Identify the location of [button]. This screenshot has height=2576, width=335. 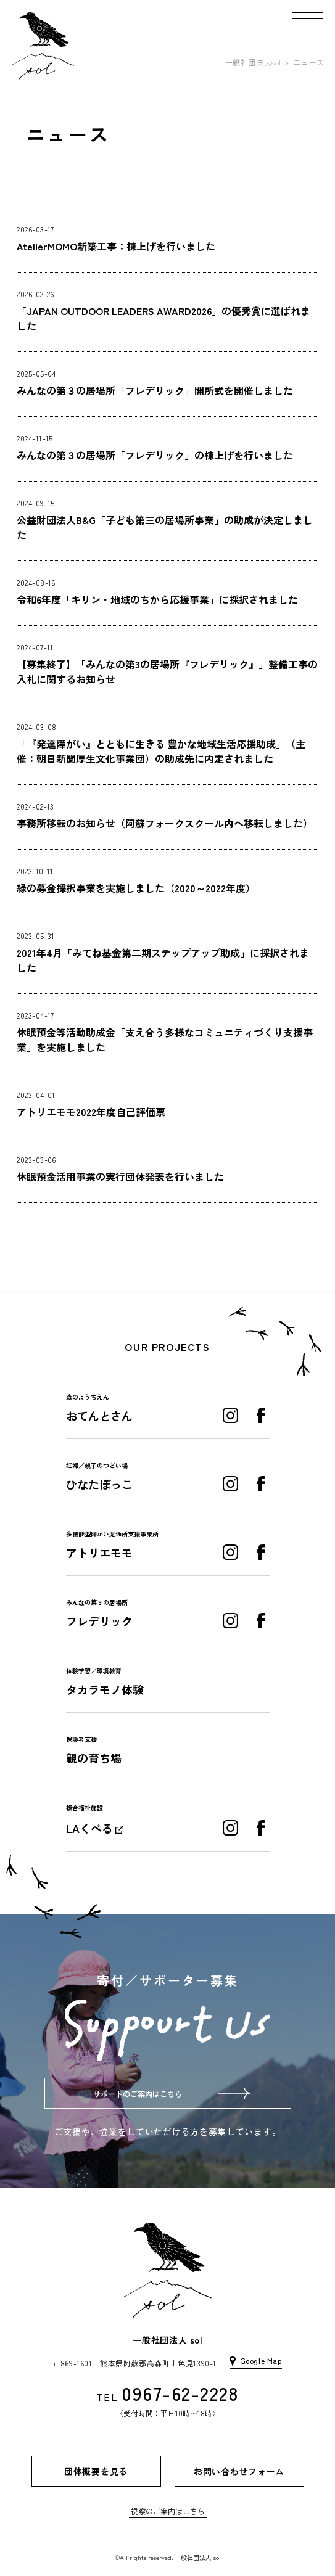
(307, 18).